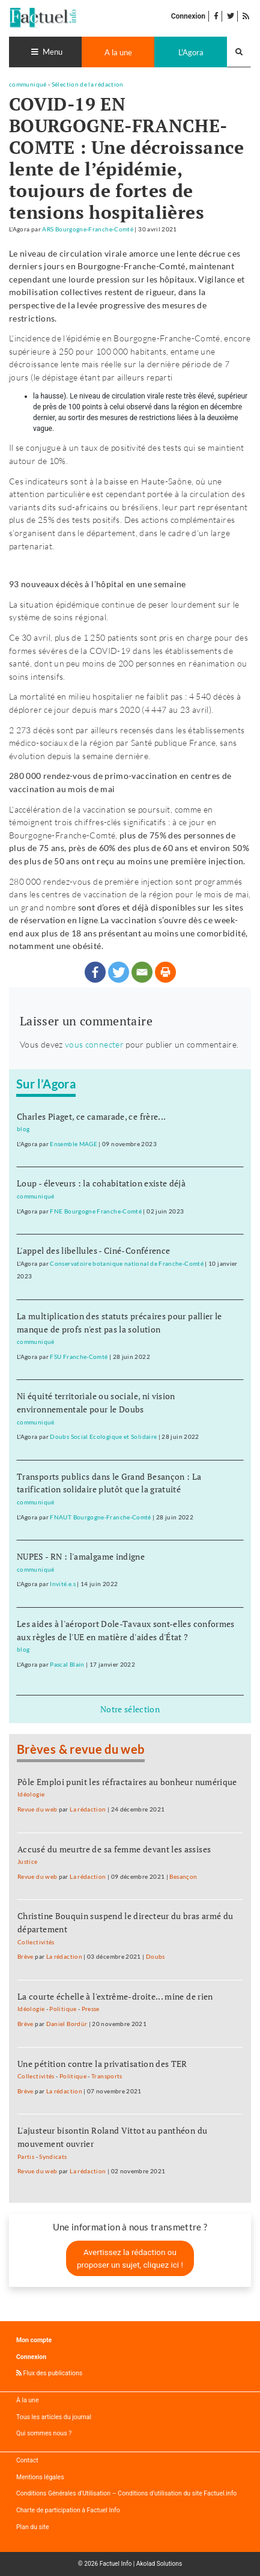 This screenshot has height=2576, width=260. What do you see at coordinates (32, 2527) in the screenshot?
I see `Plan du site` at bounding box center [32, 2527].